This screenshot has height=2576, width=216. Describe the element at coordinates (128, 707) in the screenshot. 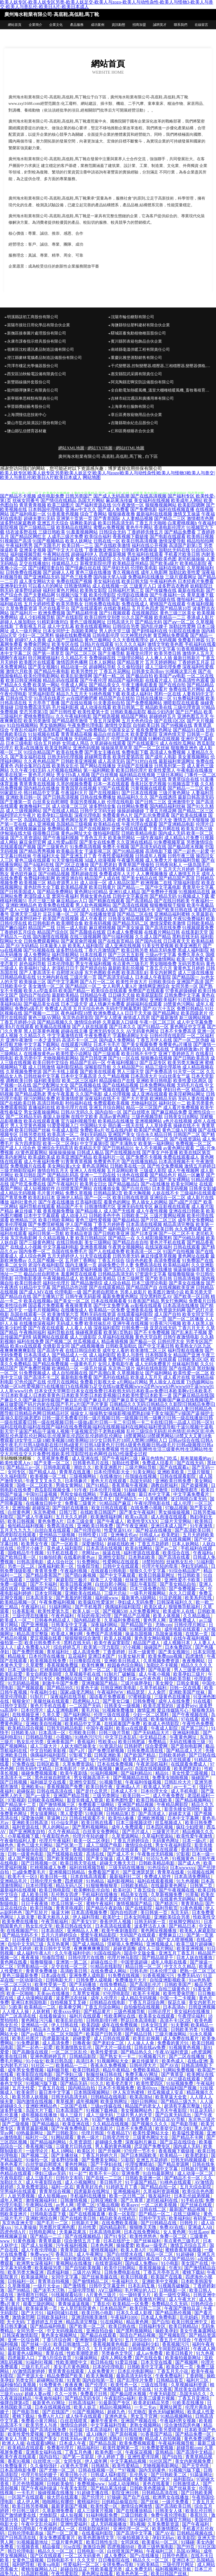

I see `欧美日韩第二页` at that location.